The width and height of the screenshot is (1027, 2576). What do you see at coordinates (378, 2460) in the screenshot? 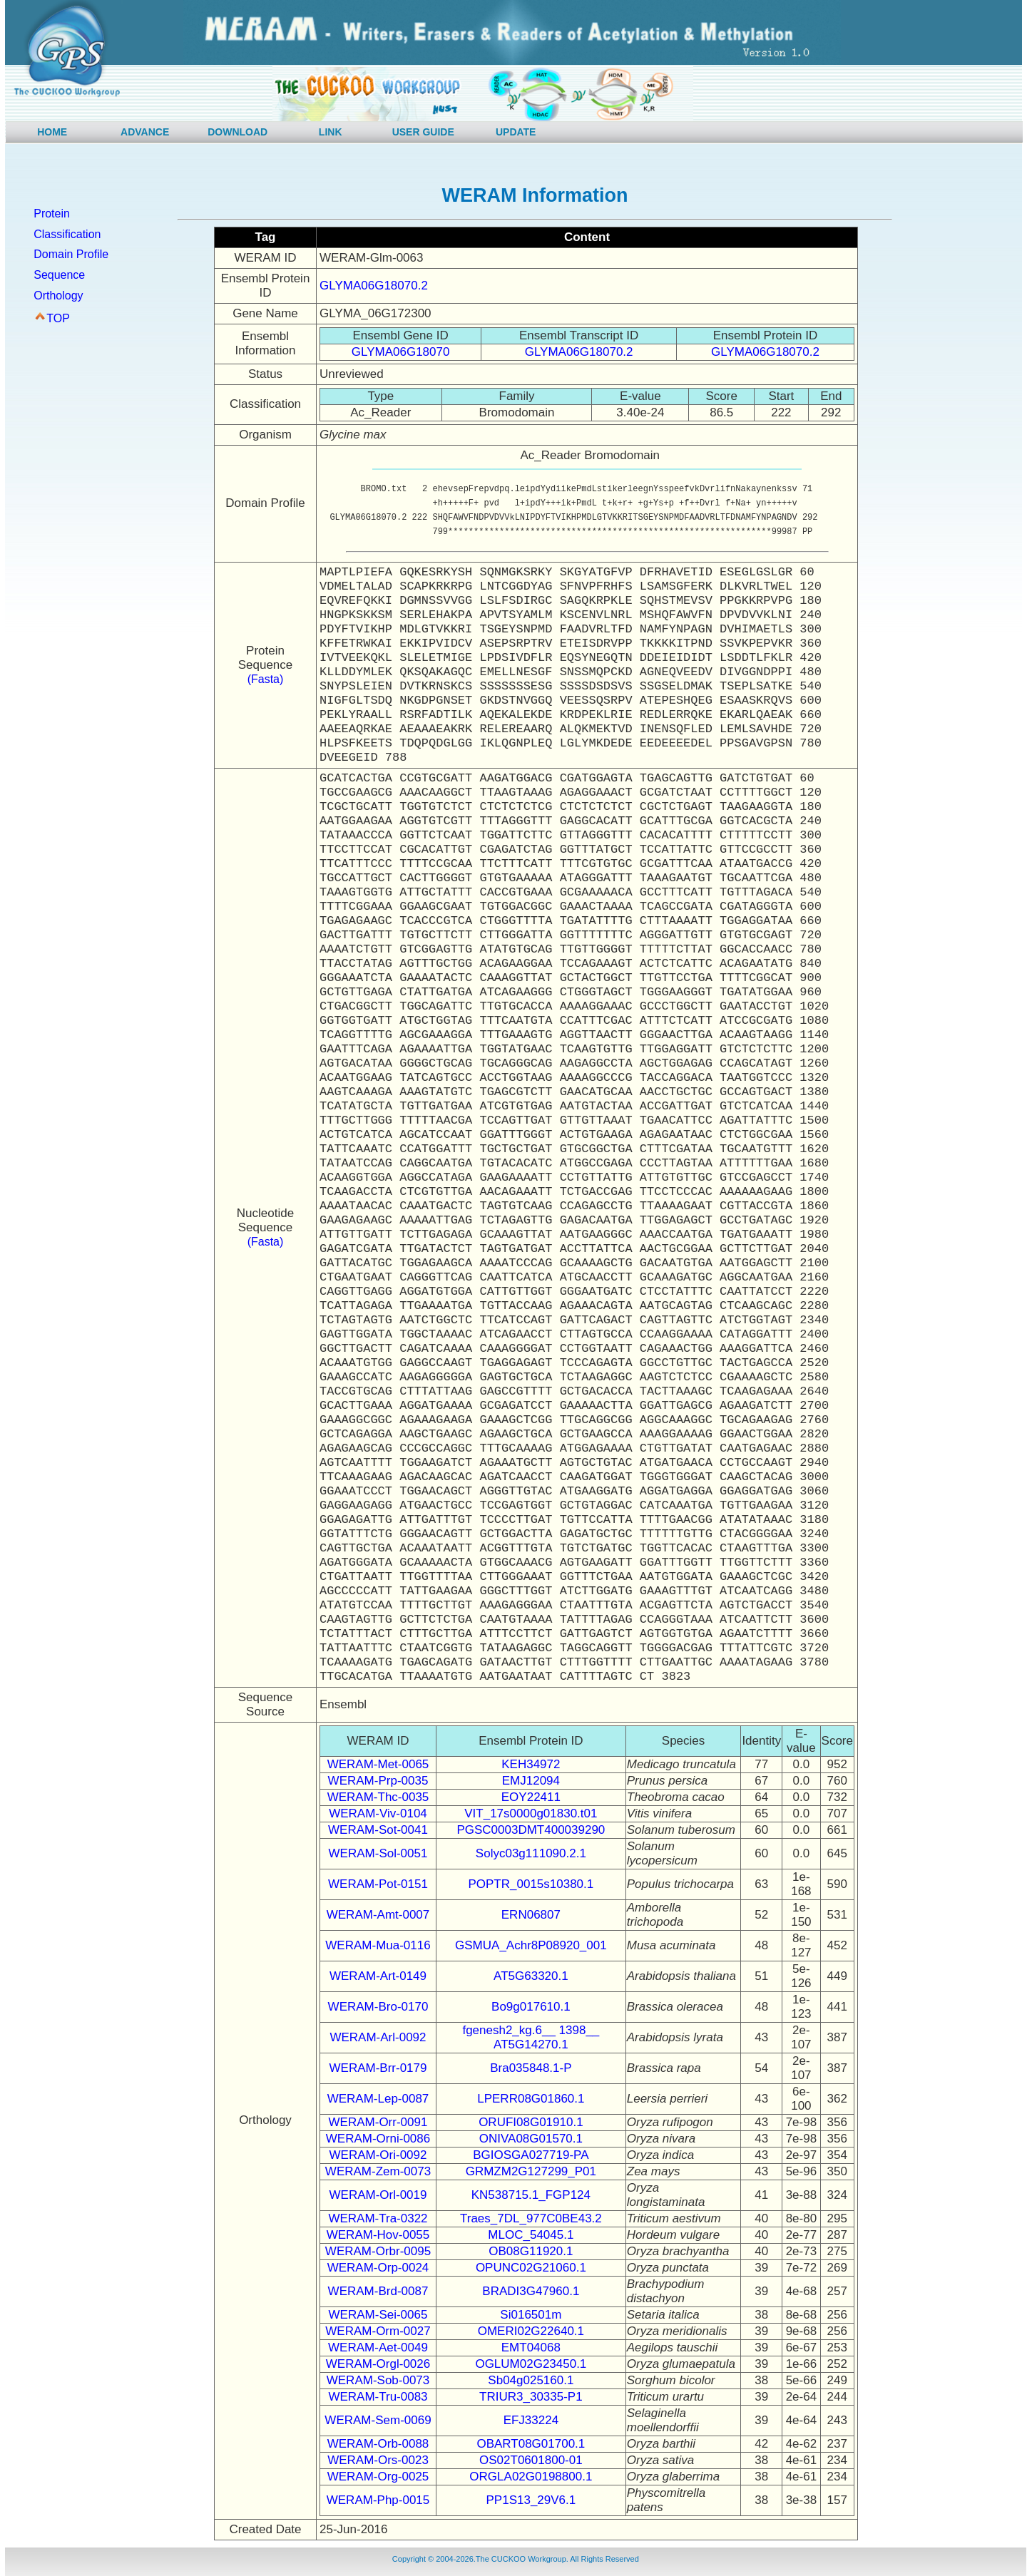
I see `WERAM-Ors-0023` at bounding box center [378, 2460].